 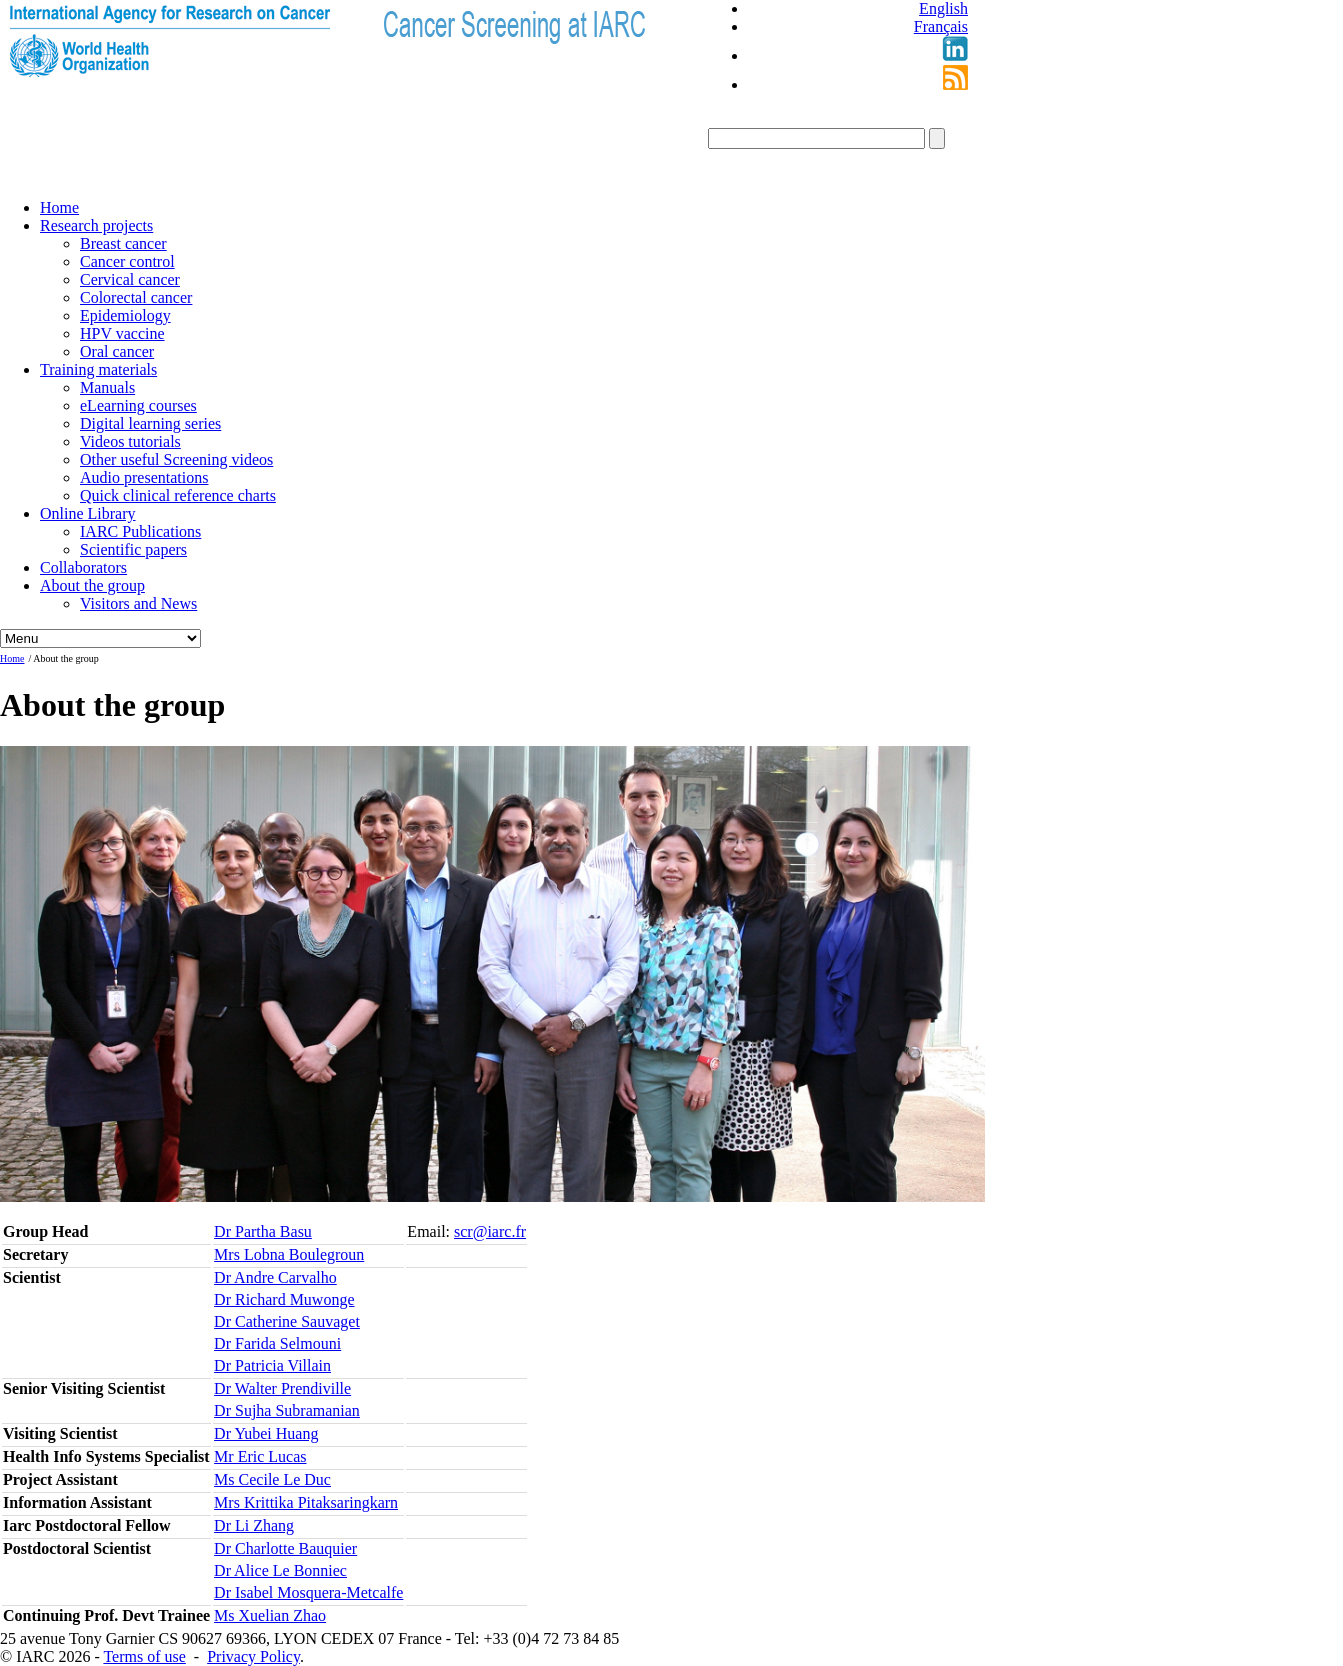 What do you see at coordinates (117, 351) in the screenshot?
I see `Oral cancer` at bounding box center [117, 351].